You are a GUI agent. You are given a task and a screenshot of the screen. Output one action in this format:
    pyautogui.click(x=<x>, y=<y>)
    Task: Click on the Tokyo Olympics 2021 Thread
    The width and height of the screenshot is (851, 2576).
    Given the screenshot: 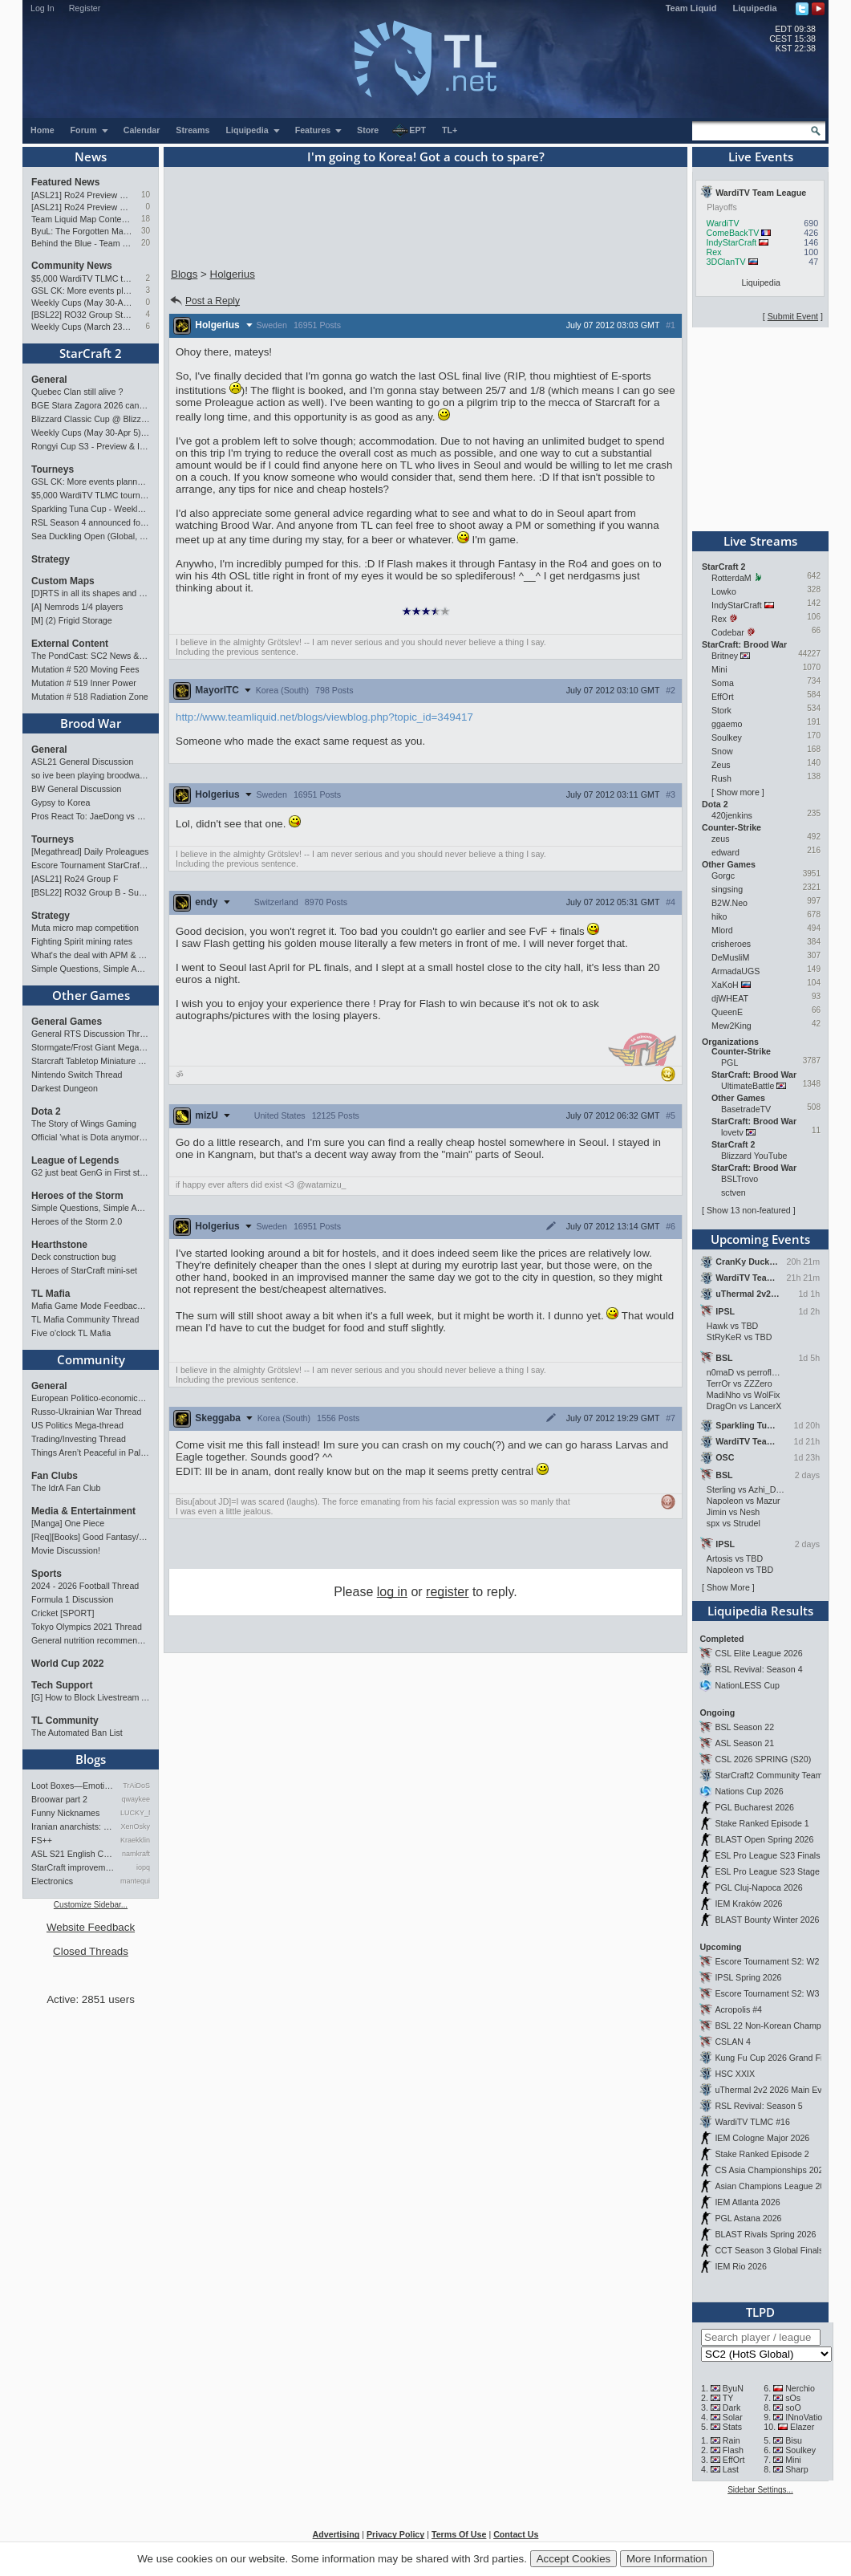 What is the action you would take?
    pyautogui.click(x=86, y=1626)
    